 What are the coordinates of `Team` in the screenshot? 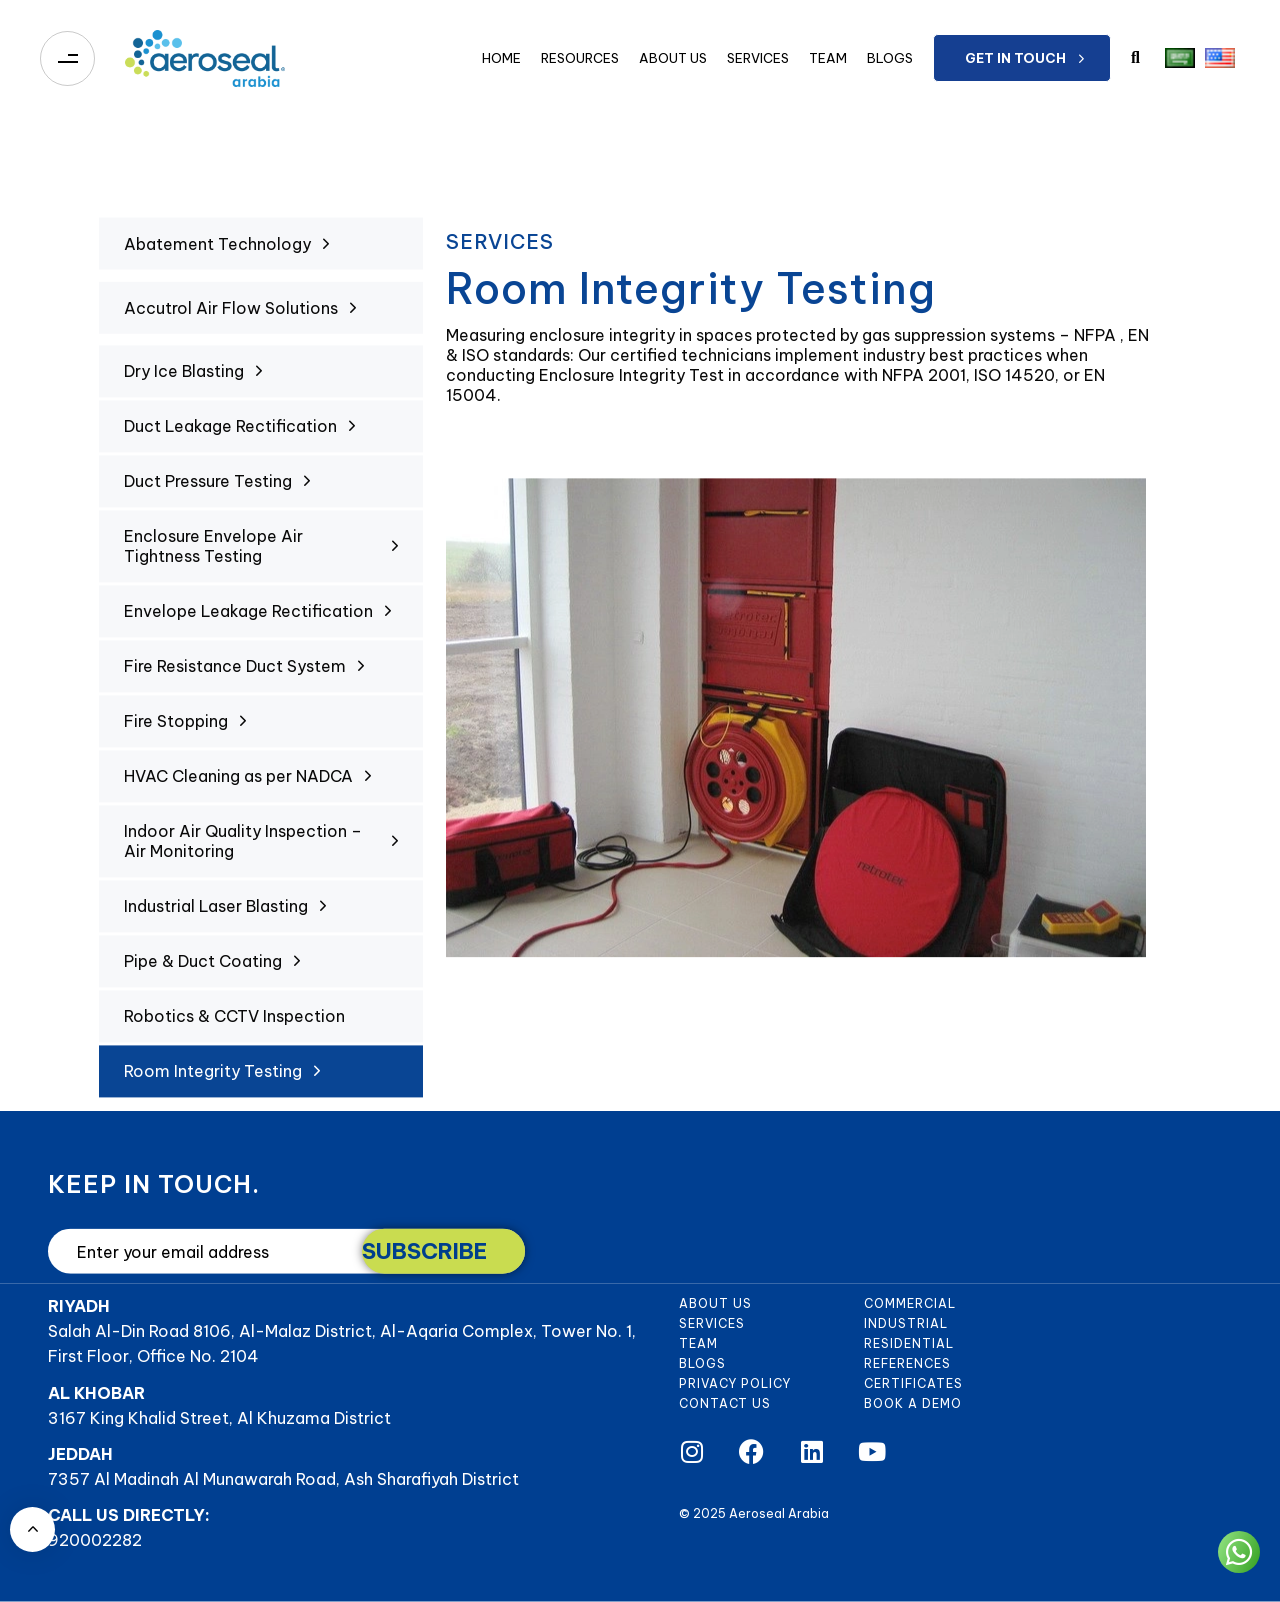 It's located at (828, 58).